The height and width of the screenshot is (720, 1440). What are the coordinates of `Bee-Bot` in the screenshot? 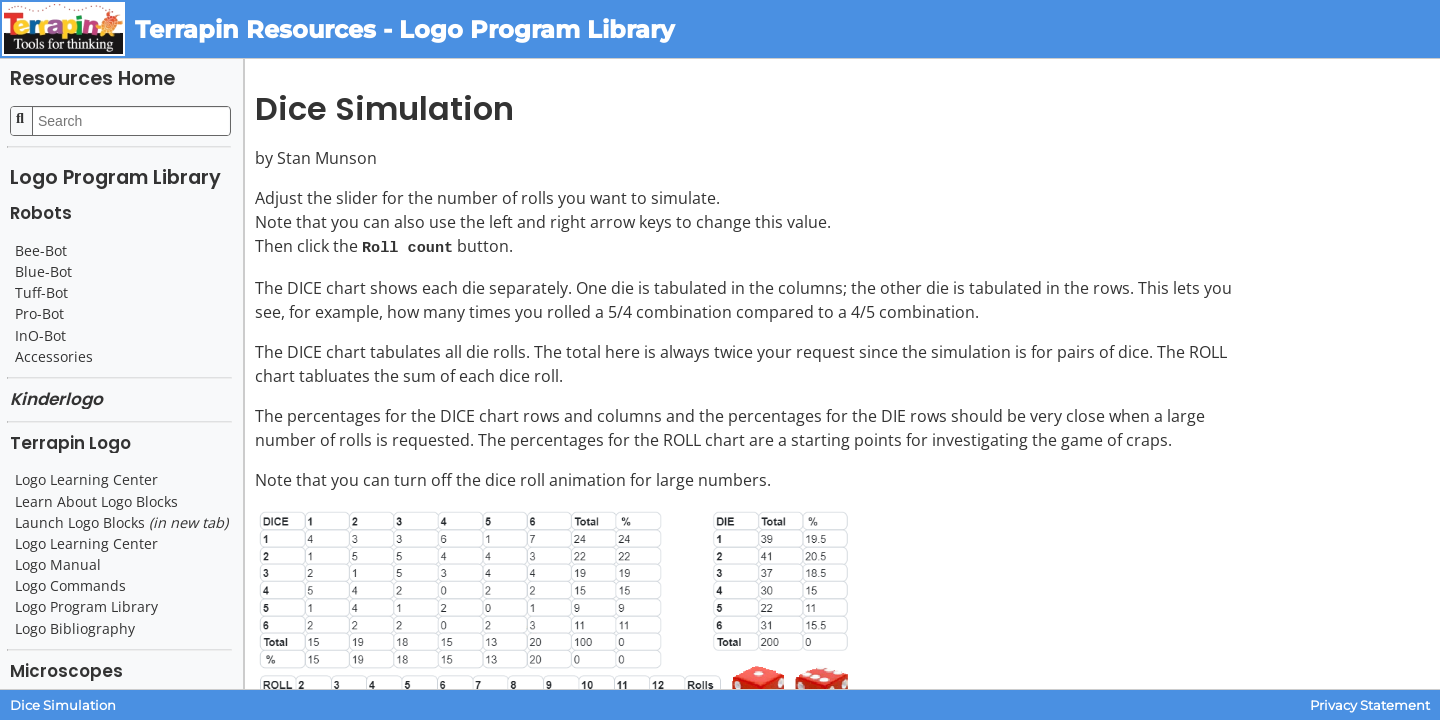 It's located at (41, 251).